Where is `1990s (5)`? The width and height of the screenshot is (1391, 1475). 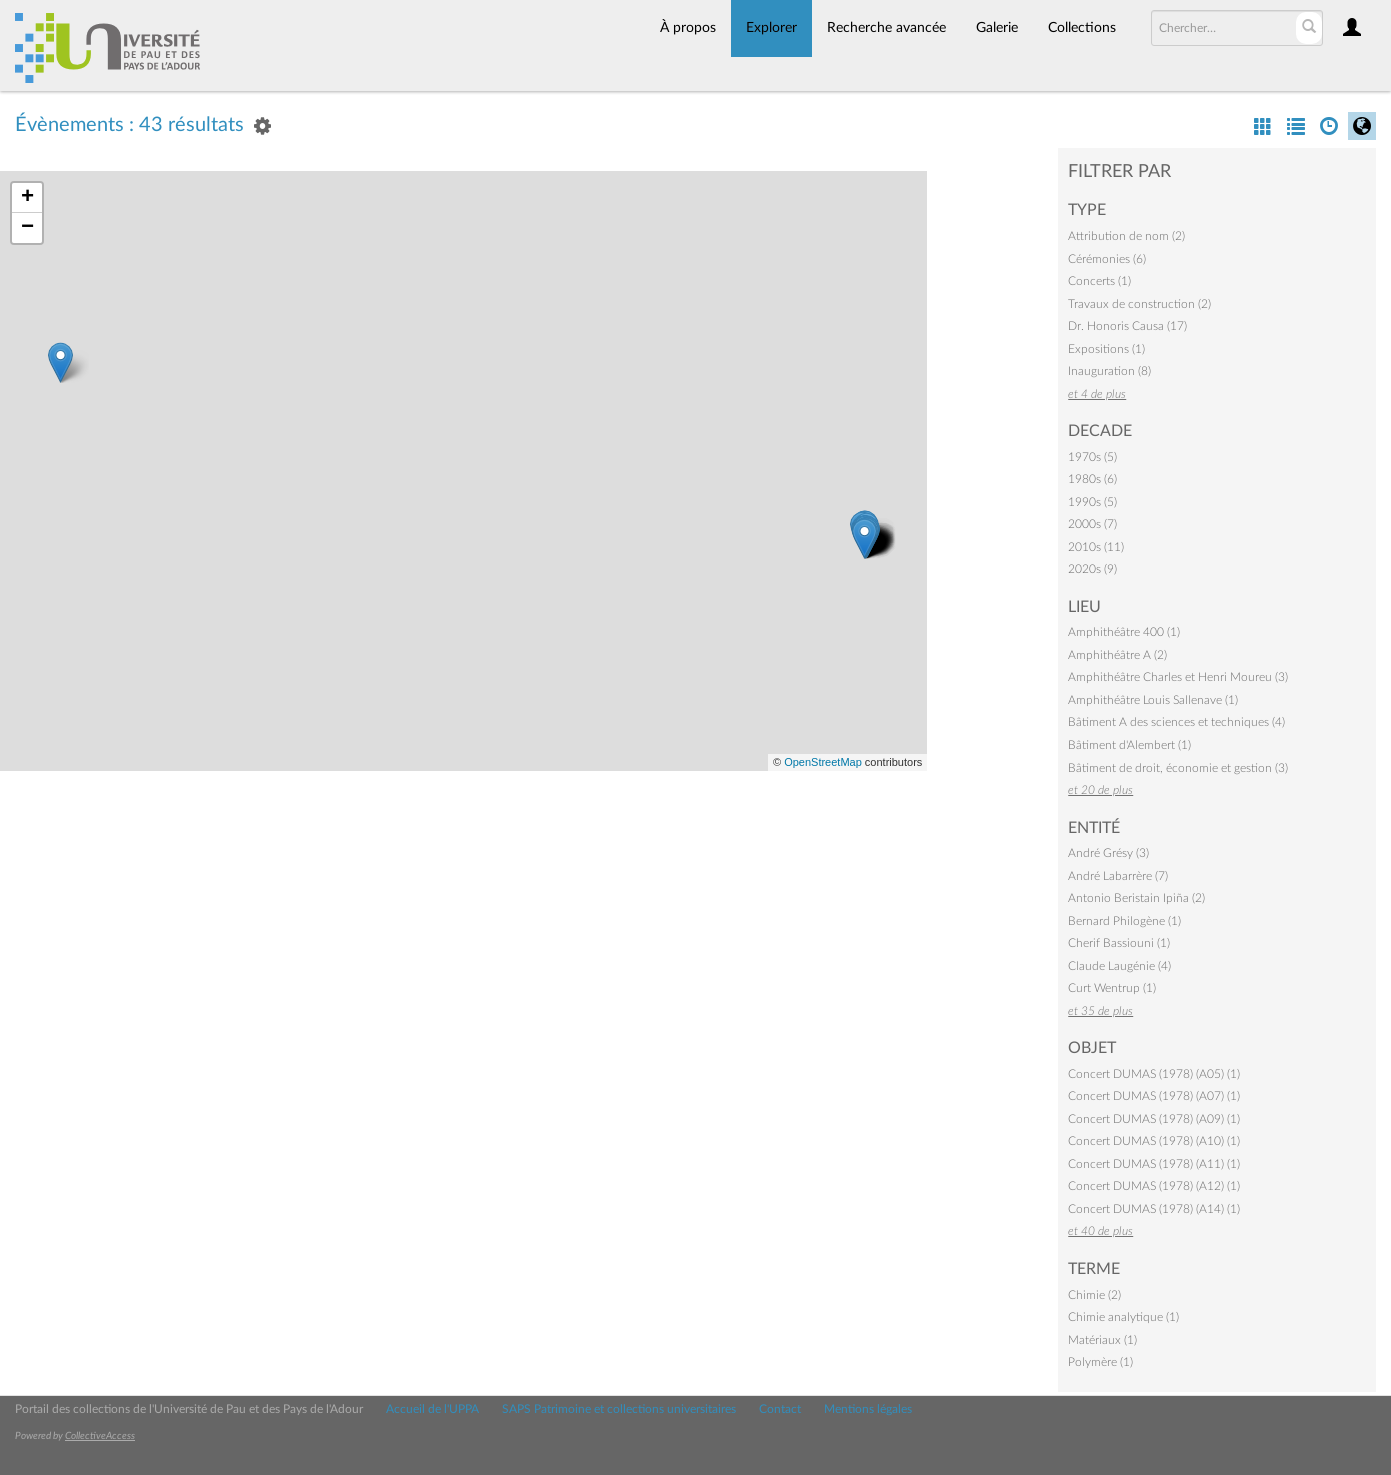 1990s (5) is located at coordinates (1092, 502).